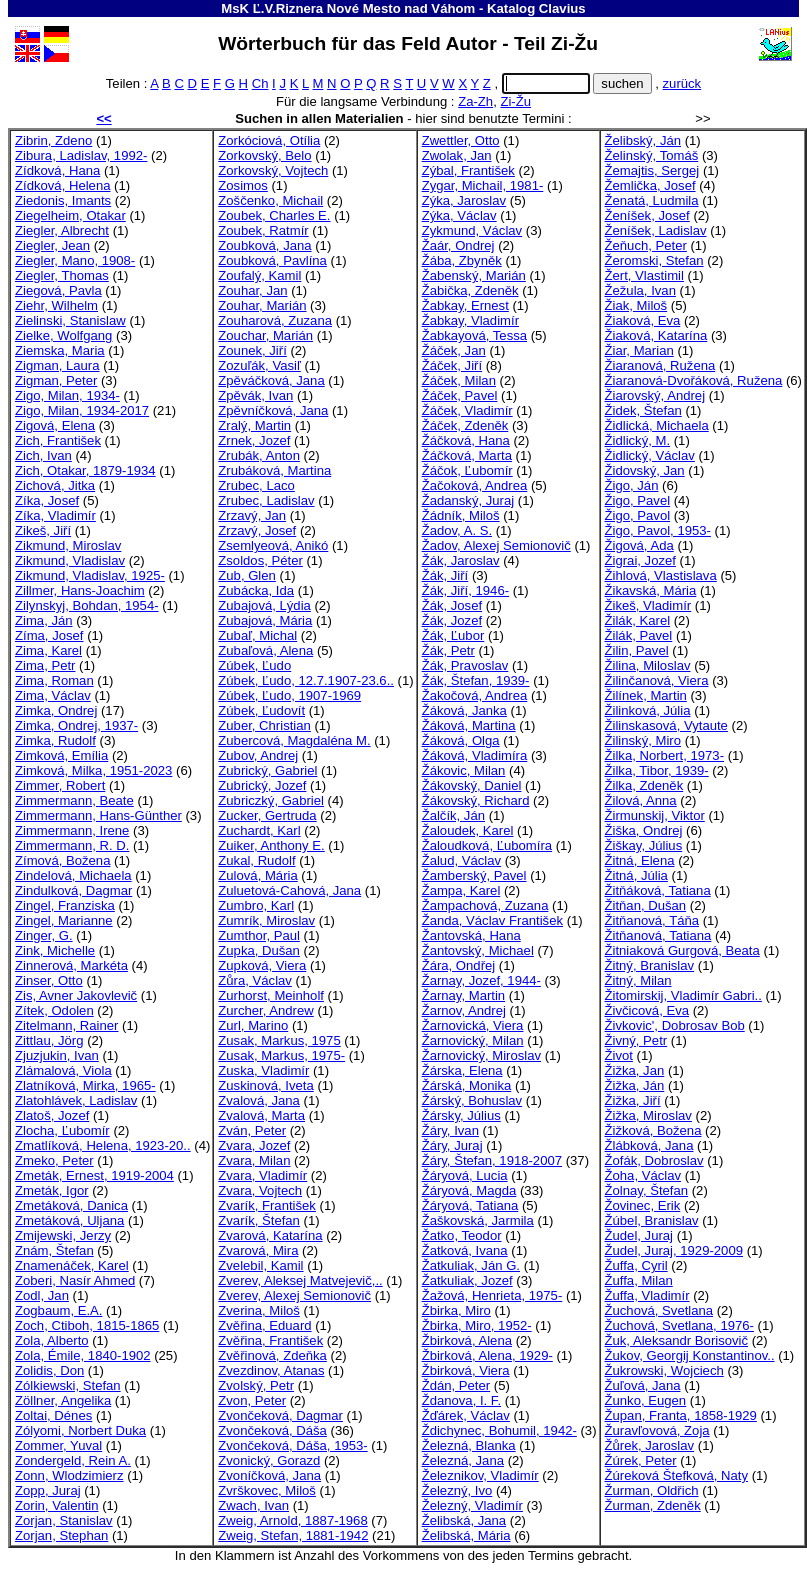 This screenshot has height=1571, width=807. What do you see at coordinates (459, 965) in the screenshot?
I see `Žára, Ondřej` at bounding box center [459, 965].